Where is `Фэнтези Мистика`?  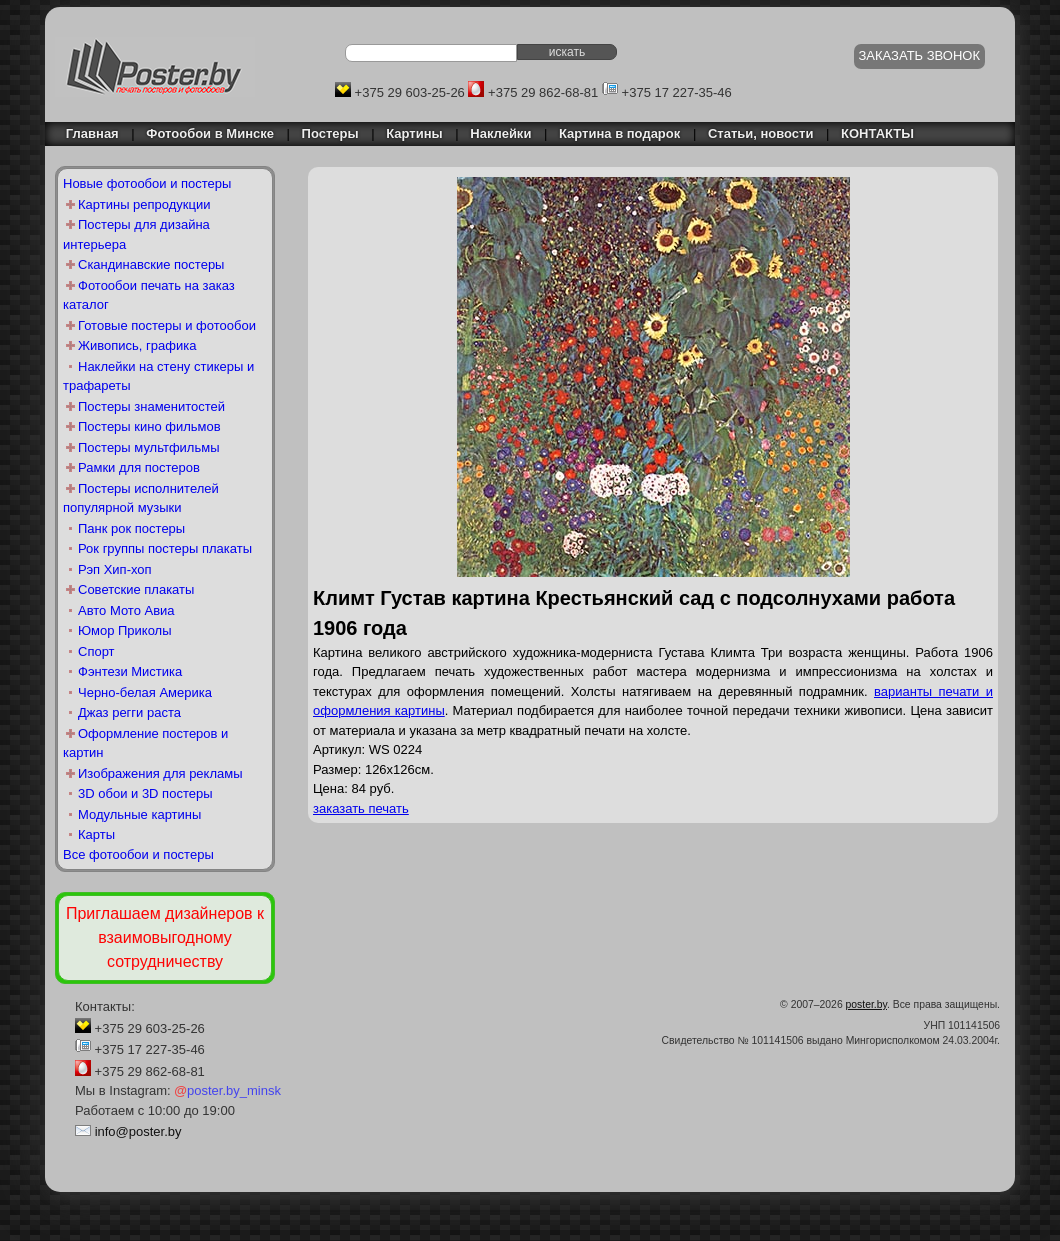 Фэнтези Мистика is located at coordinates (130, 671).